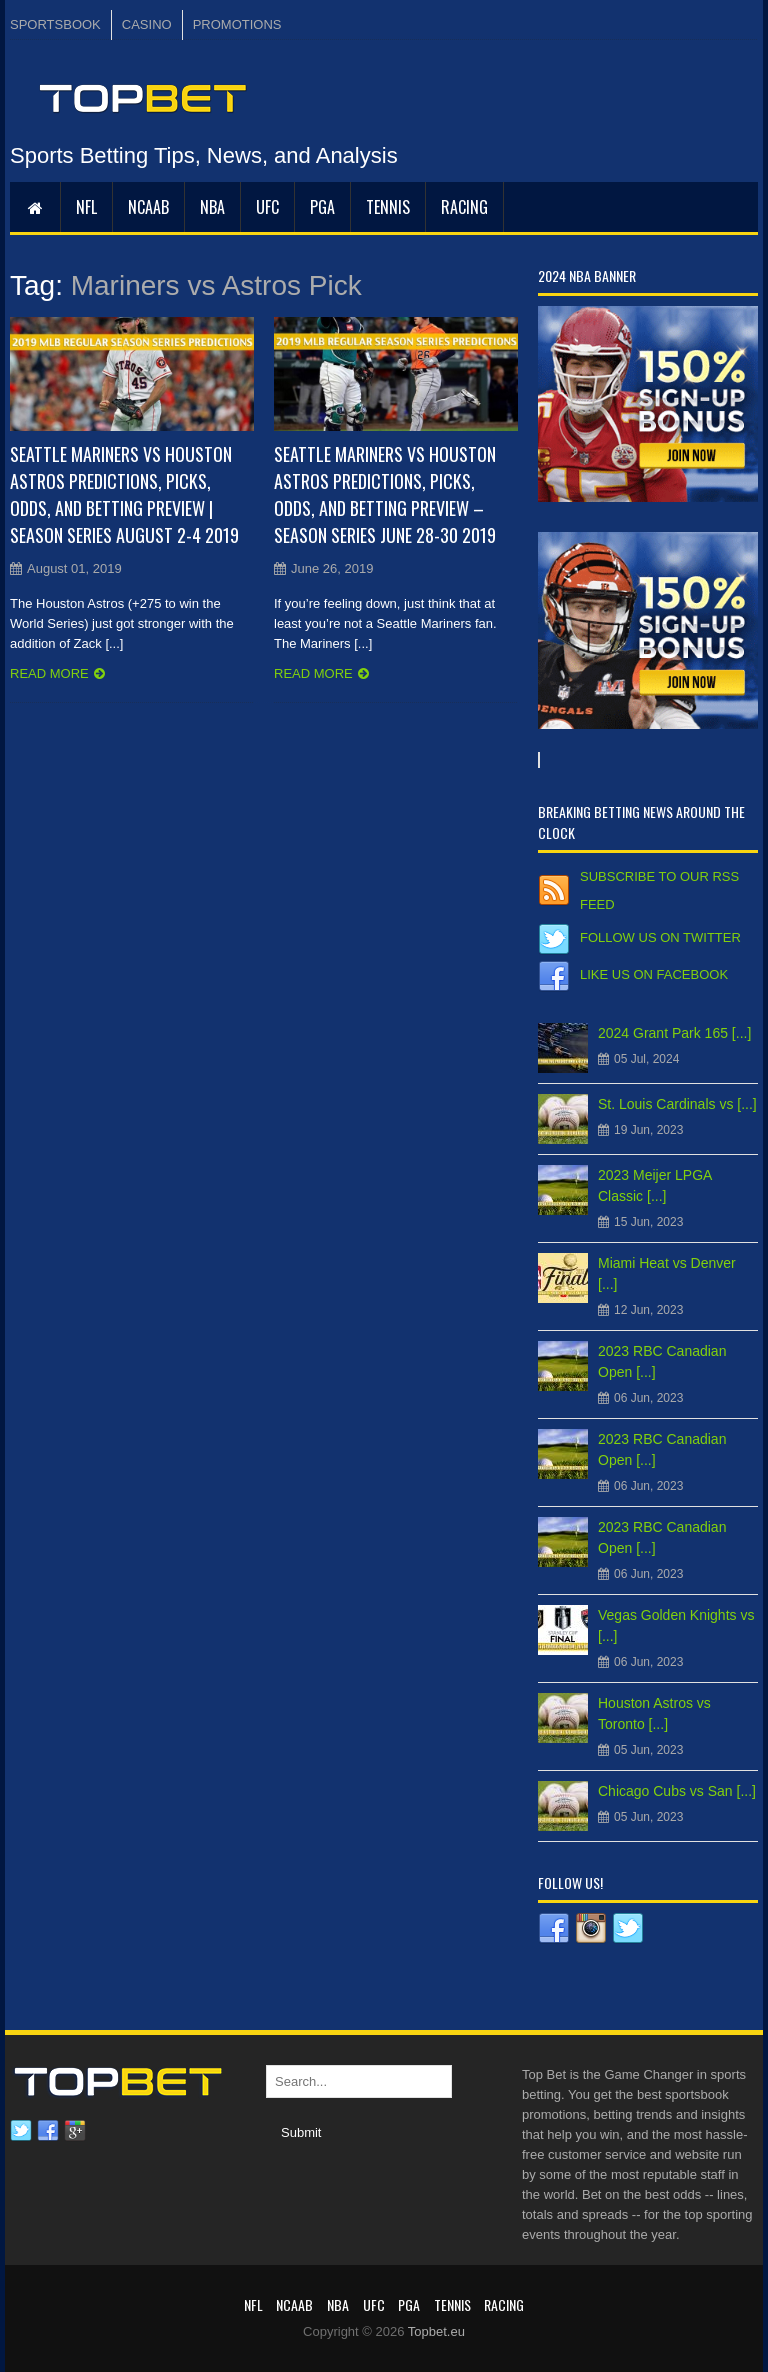 Image resolution: width=768 pixels, height=2372 pixels. What do you see at coordinates (21, 2131) in the screenshot?
I see `Twitter` at bounding box center [21, 2131].